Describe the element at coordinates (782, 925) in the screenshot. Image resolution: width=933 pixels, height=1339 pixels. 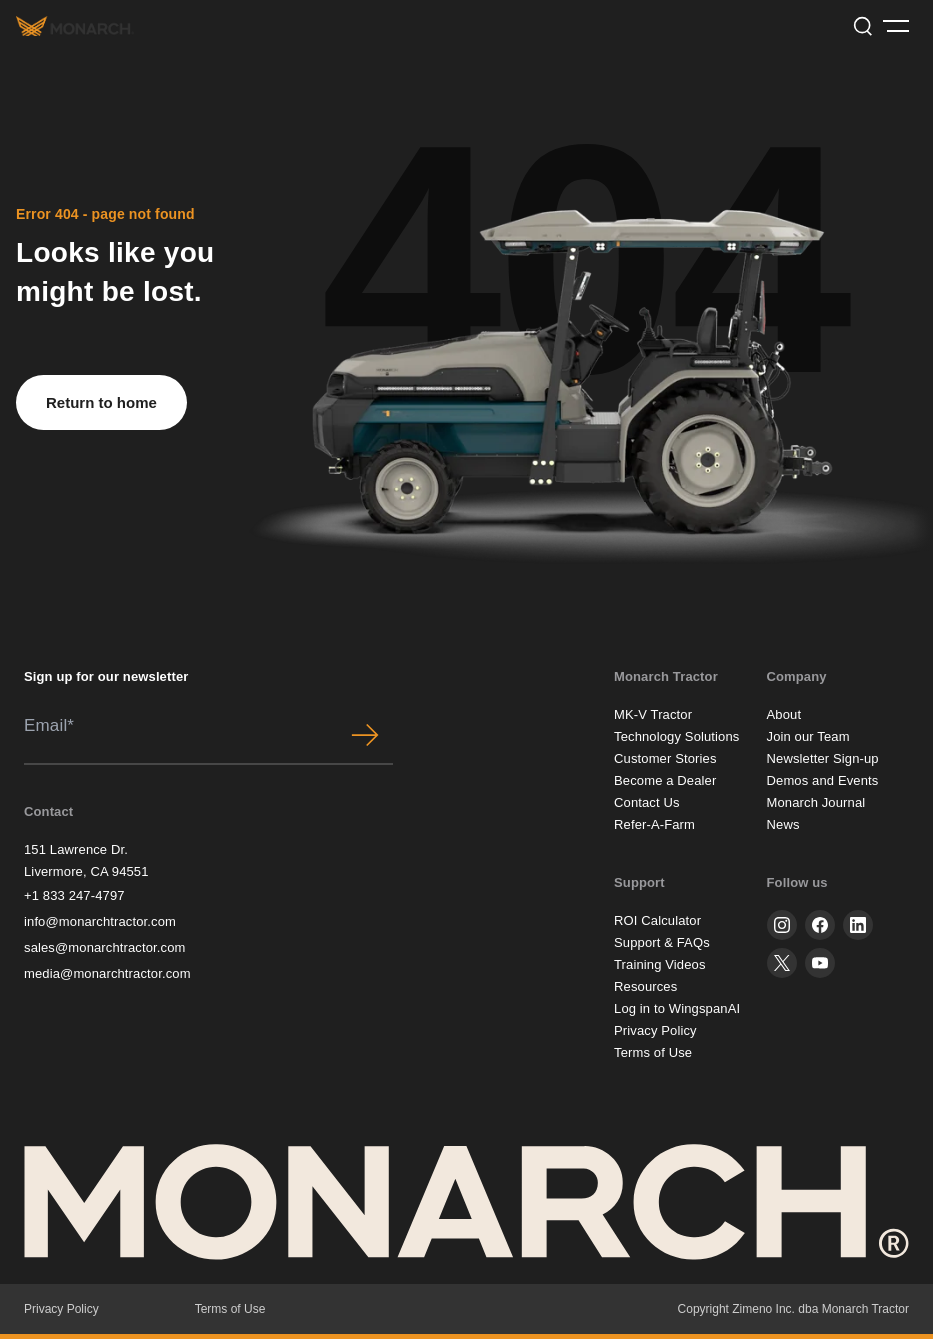
I see `[instagram]` at that location.